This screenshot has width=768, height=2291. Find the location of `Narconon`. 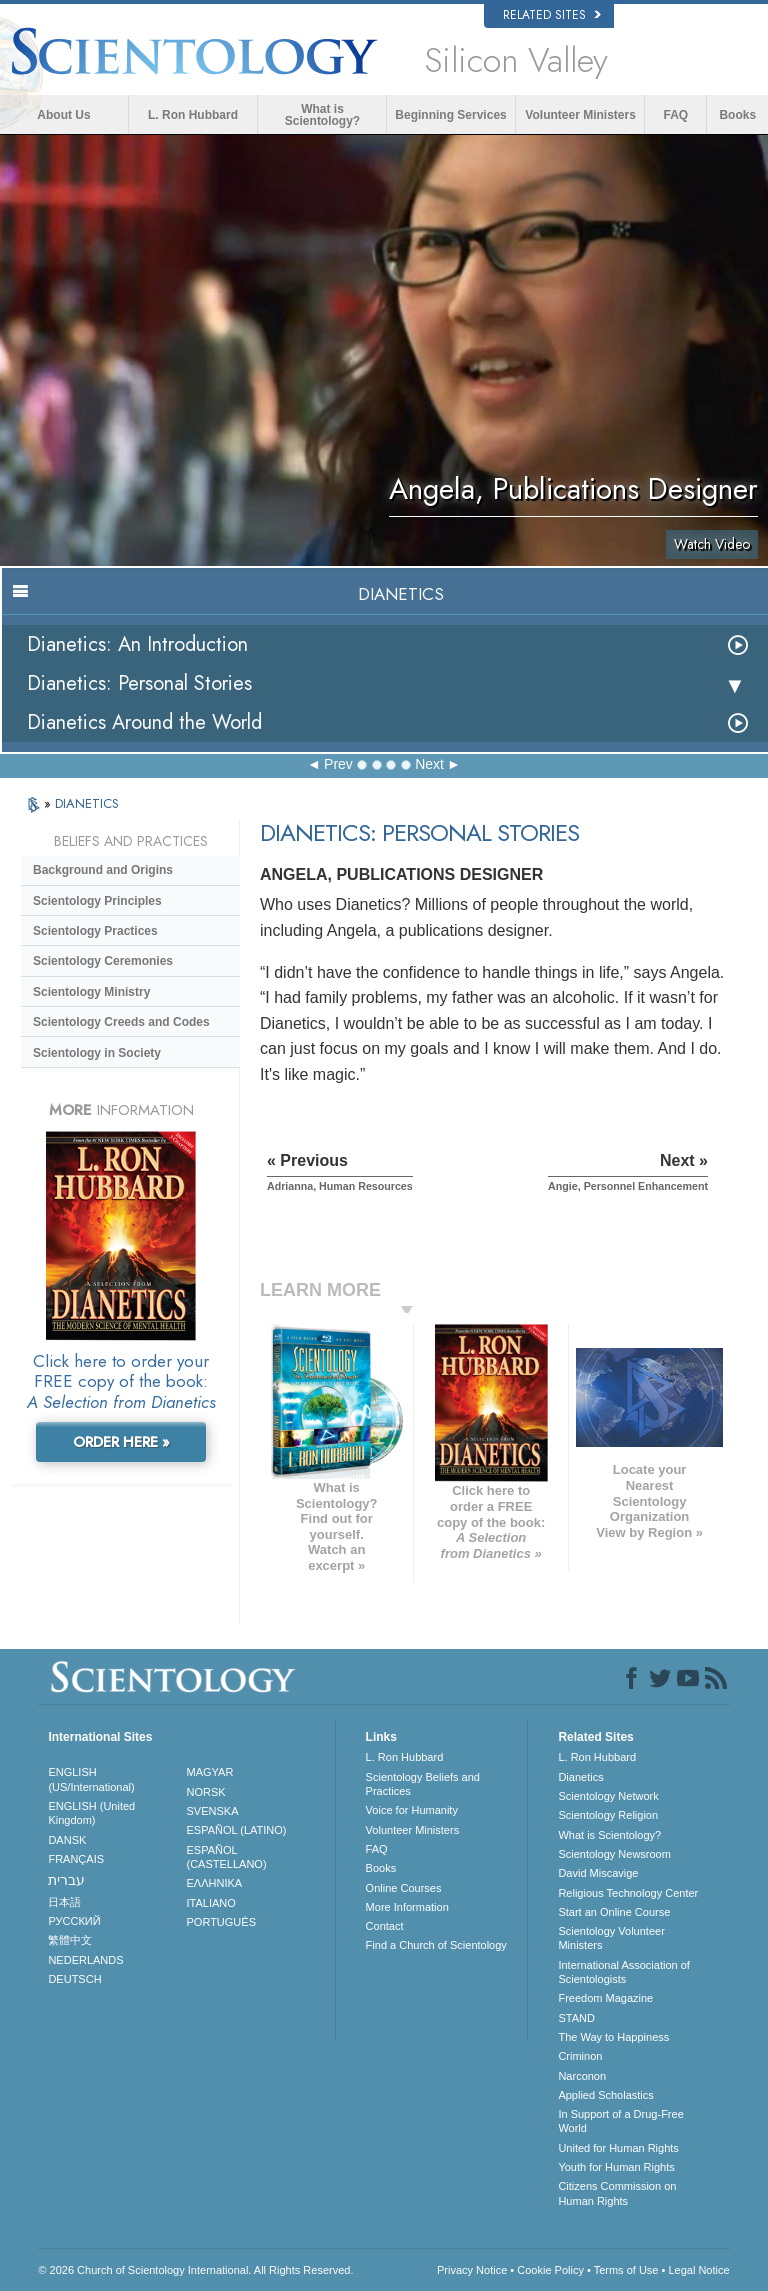

Narconon is located at coordinates (582, 2076).